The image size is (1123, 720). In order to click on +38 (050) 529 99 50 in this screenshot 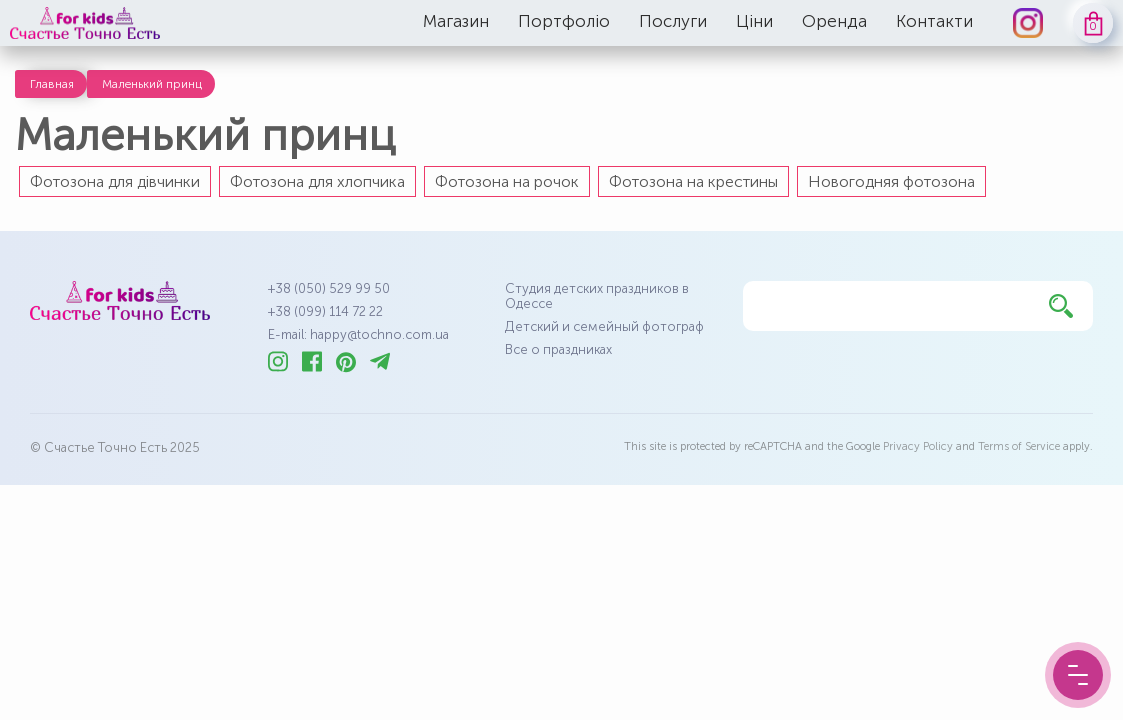, I will do `click(329, 288)`.